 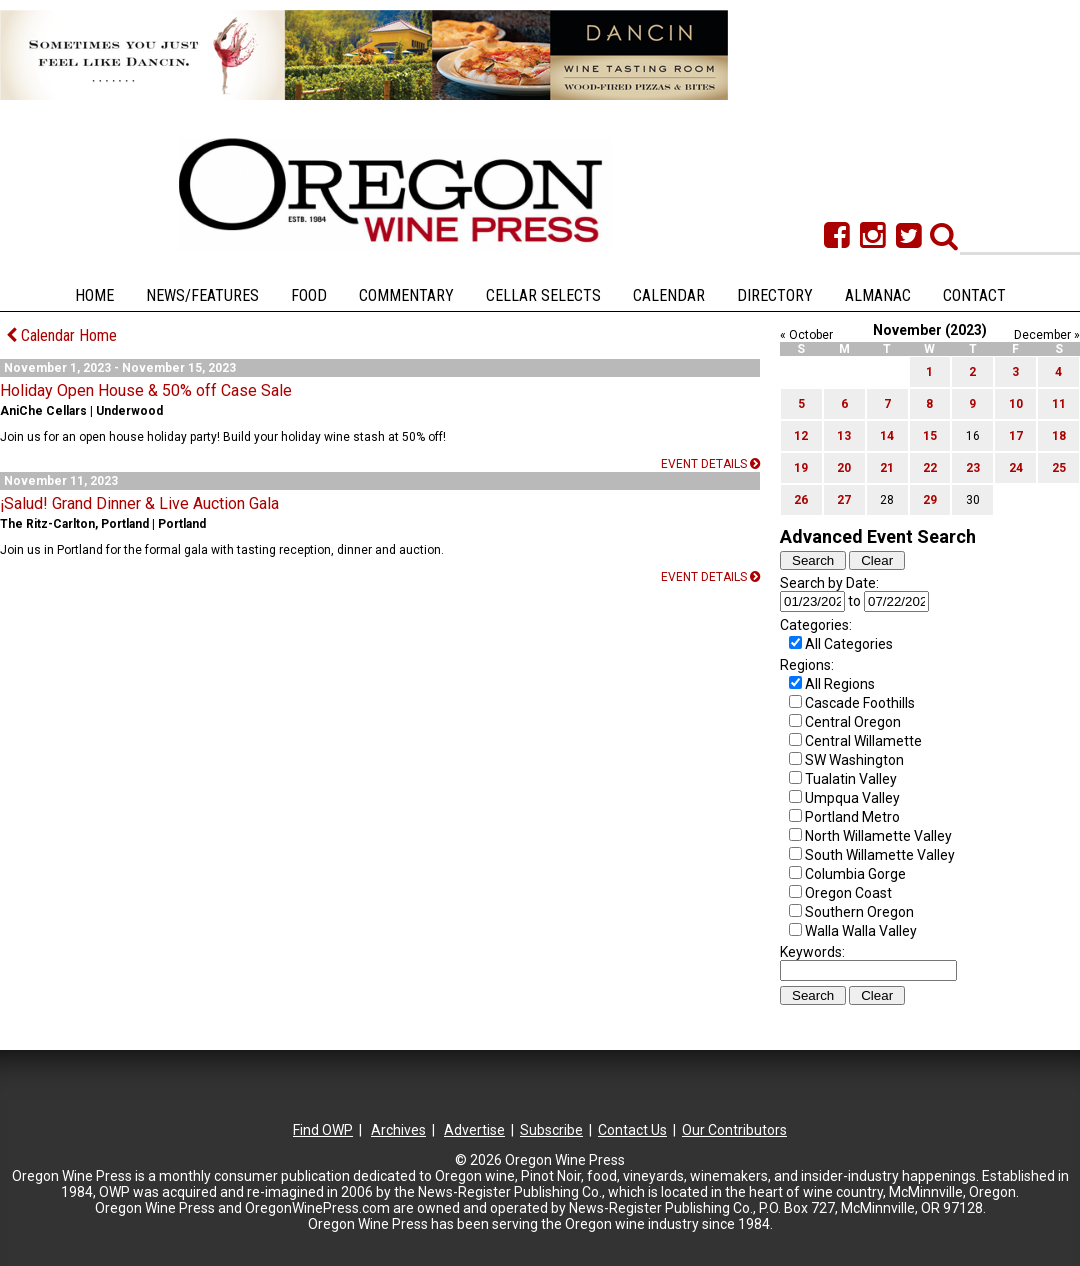 What do you see at coordinates (139, 503) in the screenshot?
I see `¡Salud! Grand Dinner & Live Auction Gala` at bounding box center [139, 503].